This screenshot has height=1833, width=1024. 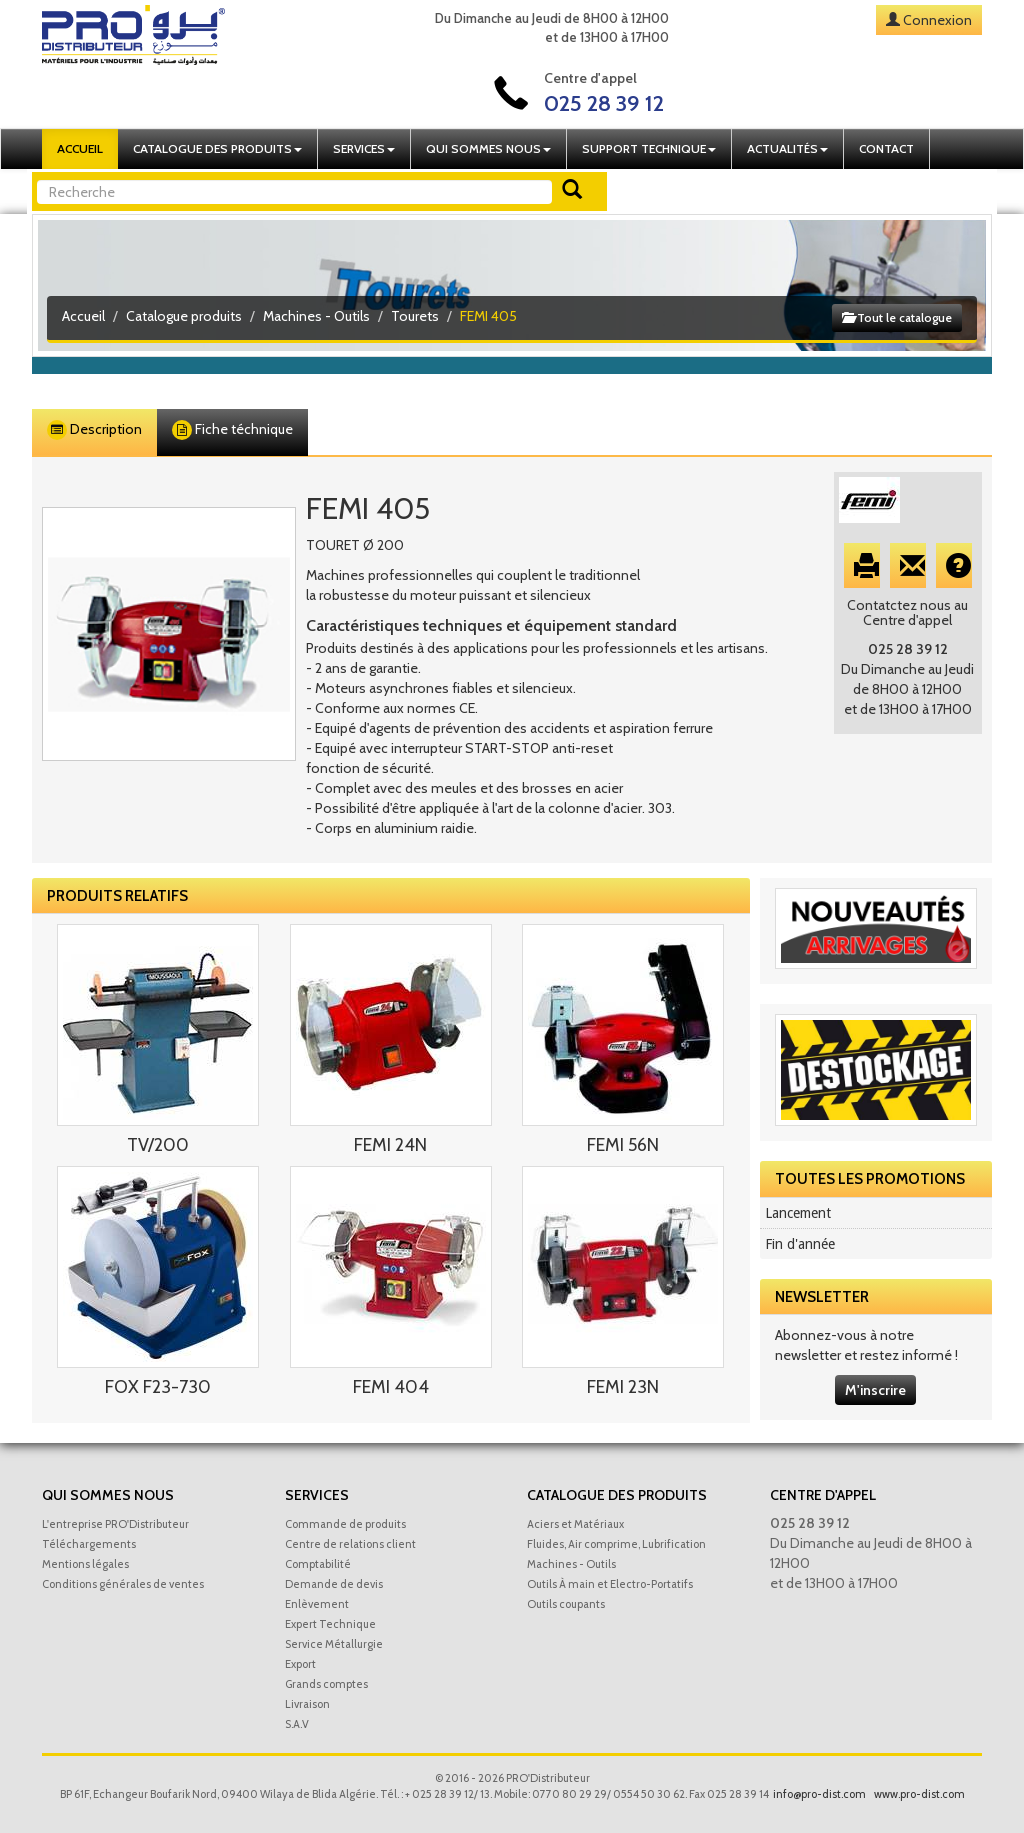 What do you see at coordinates (886, 148) in the screenshot?
I see `Contact` at bounding box center [886, 148].